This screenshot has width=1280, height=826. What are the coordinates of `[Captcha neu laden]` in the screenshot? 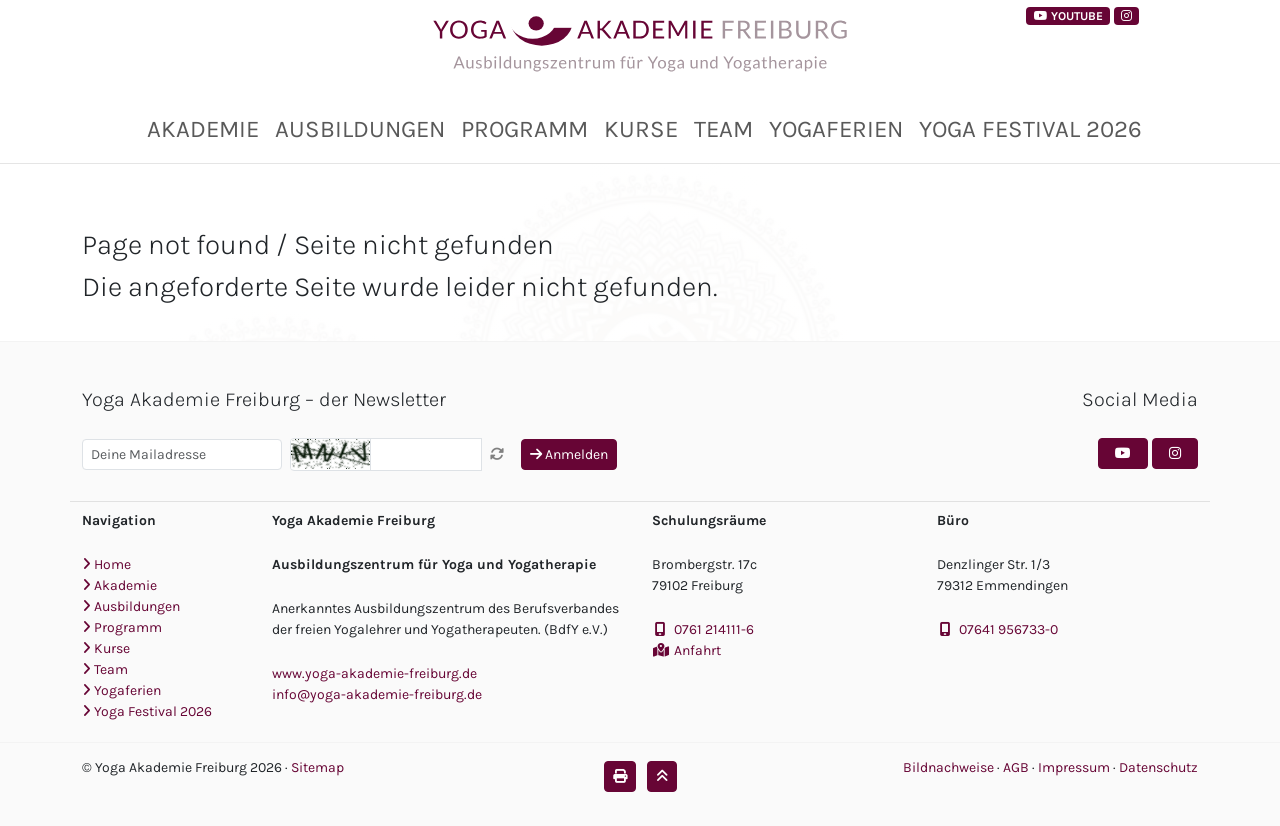 It's located at (497, 454).